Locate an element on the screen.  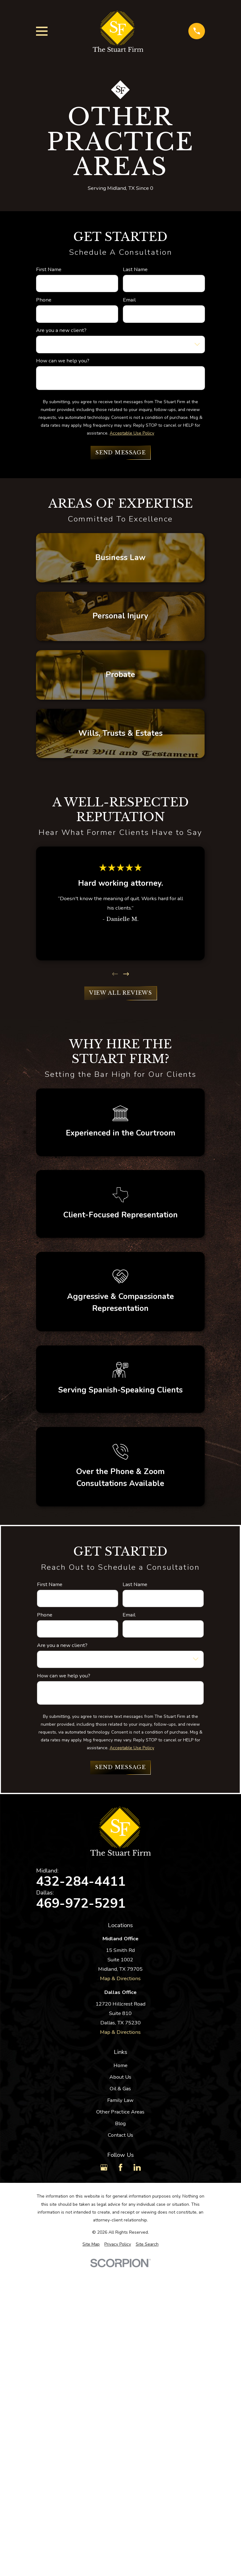
Email is located at coordinates (129, 300).